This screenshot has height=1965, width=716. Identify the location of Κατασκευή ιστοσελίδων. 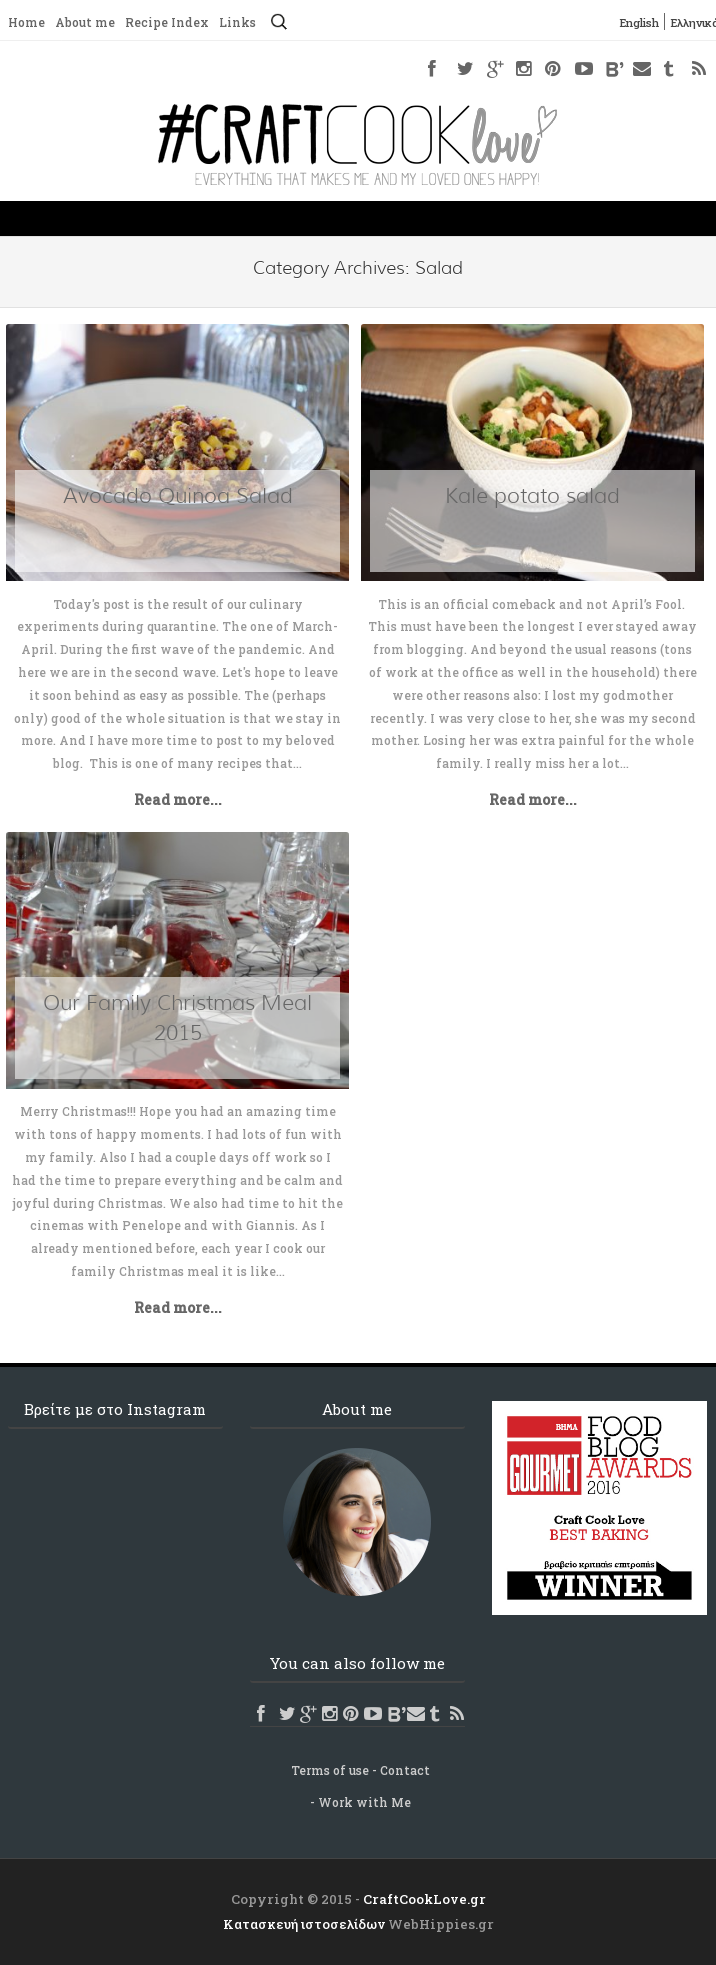
(304, 1924).